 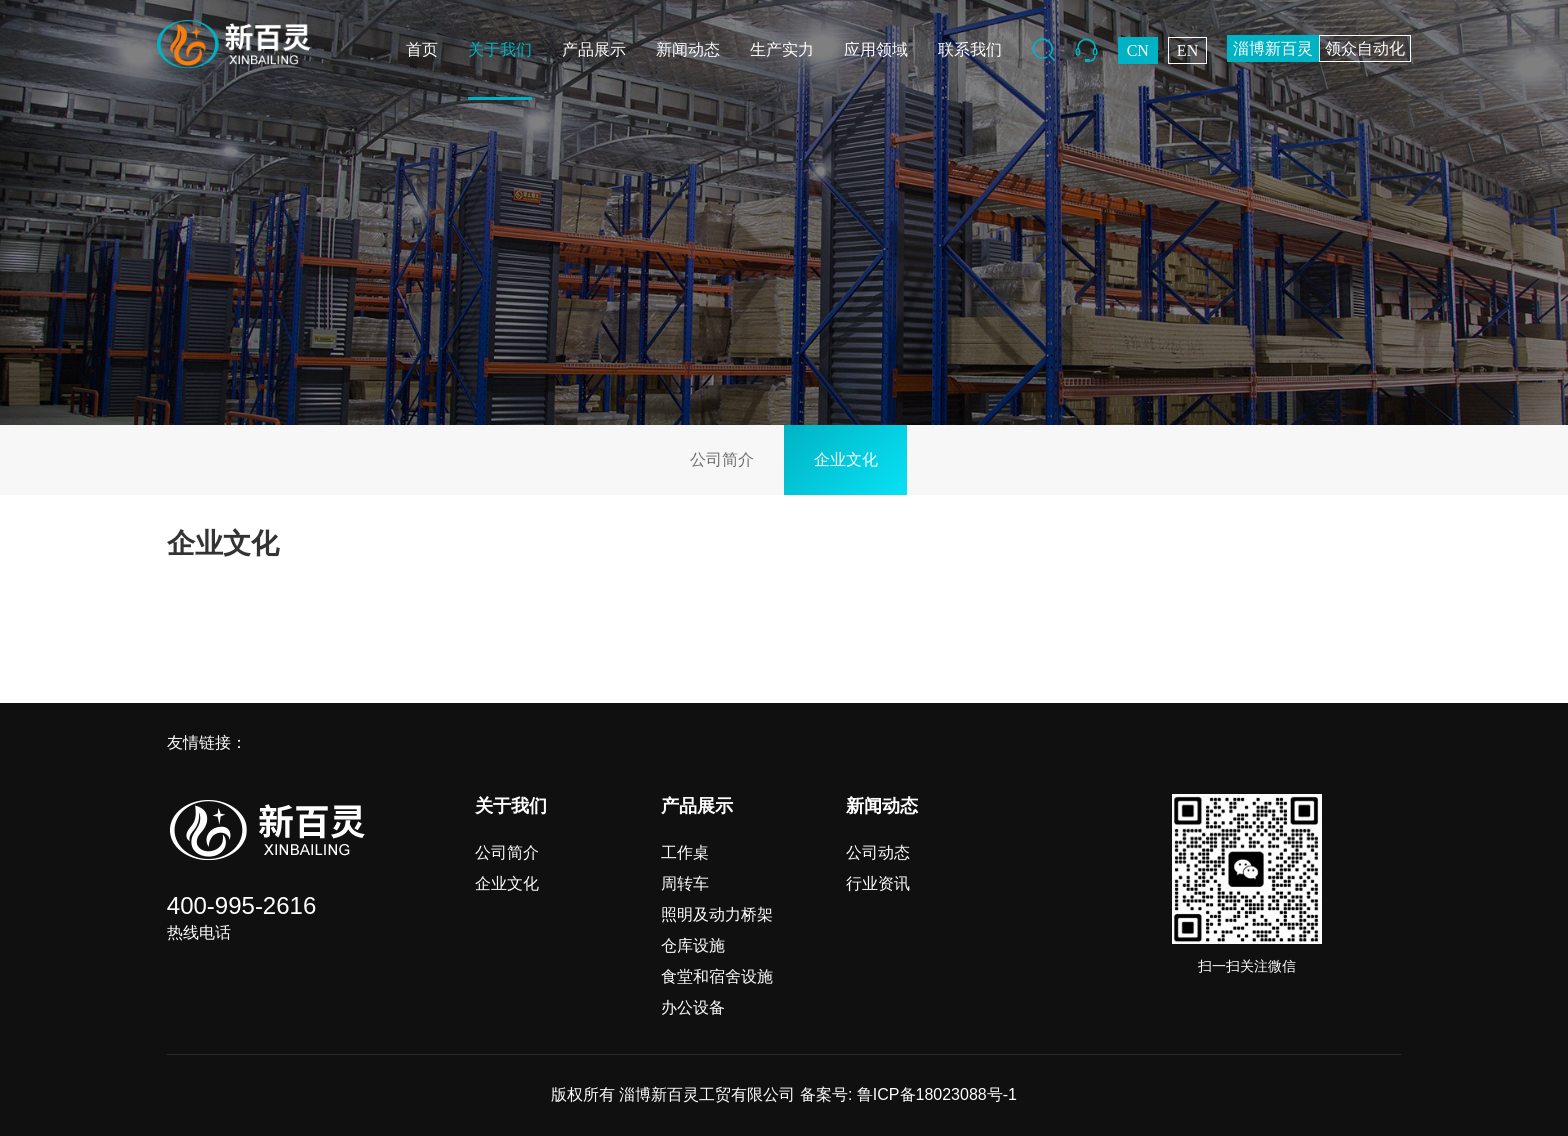 I want to click on EN, so click(x=1187, y=50).